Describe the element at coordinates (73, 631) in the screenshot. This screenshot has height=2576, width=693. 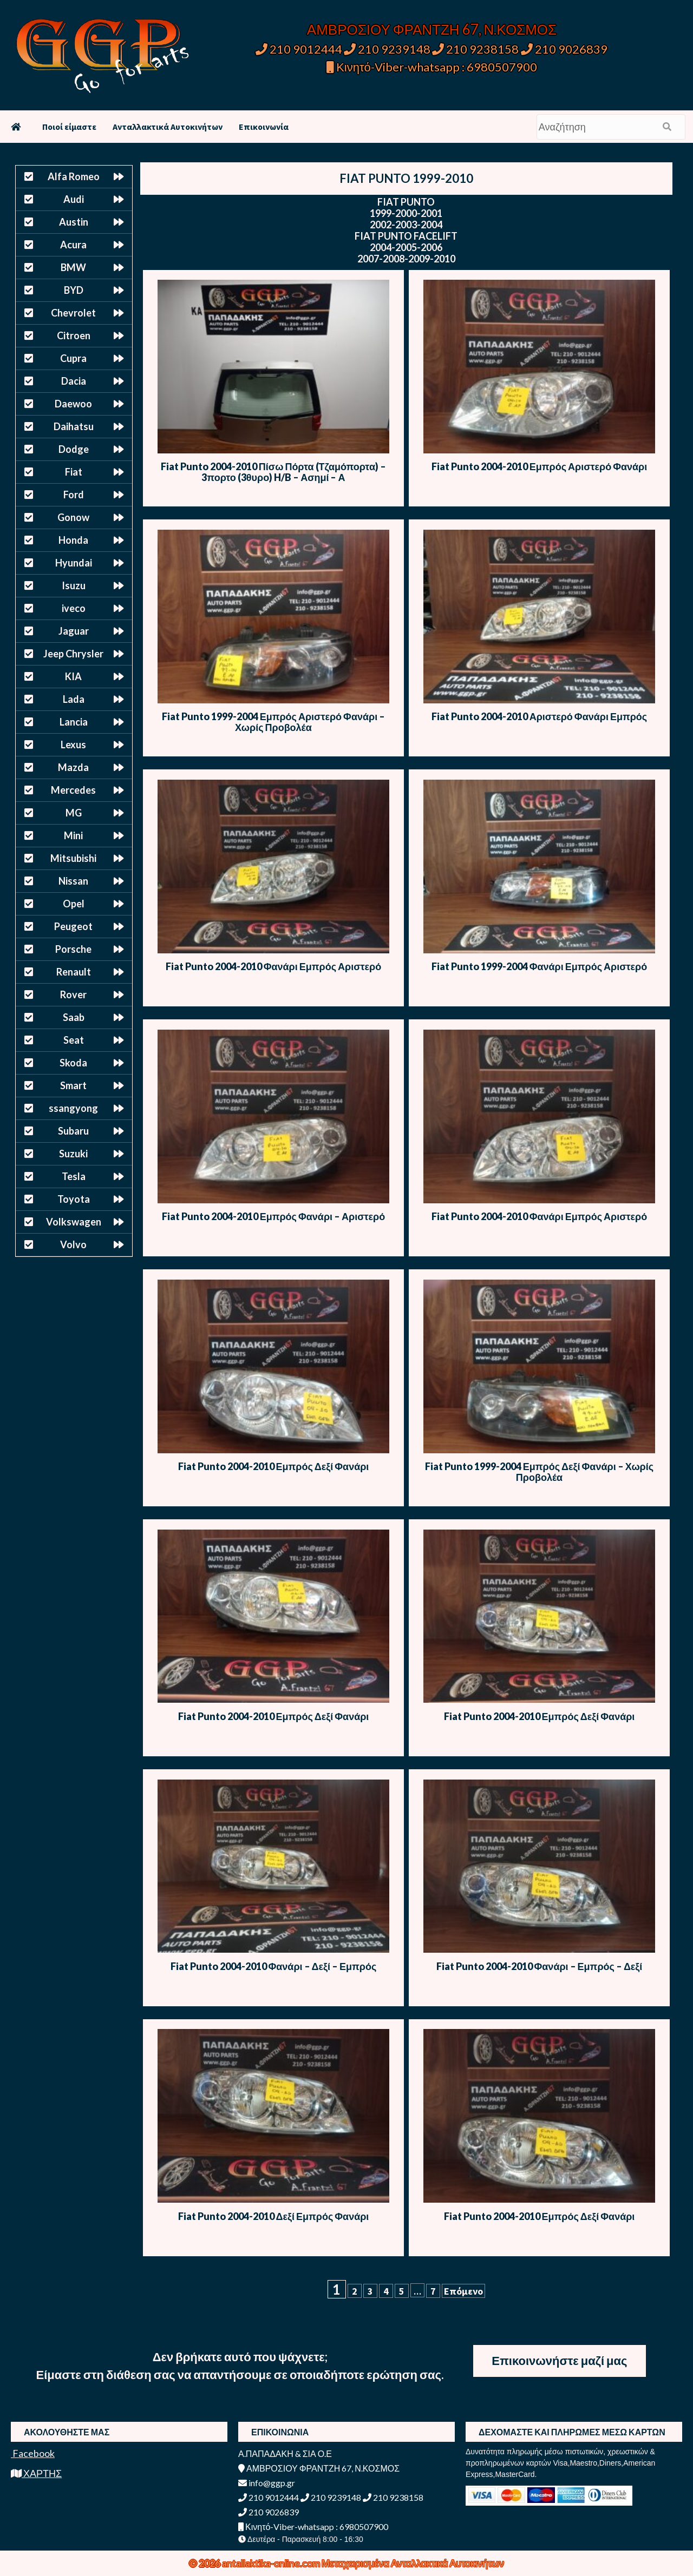
I see `Jaguar` at that location.